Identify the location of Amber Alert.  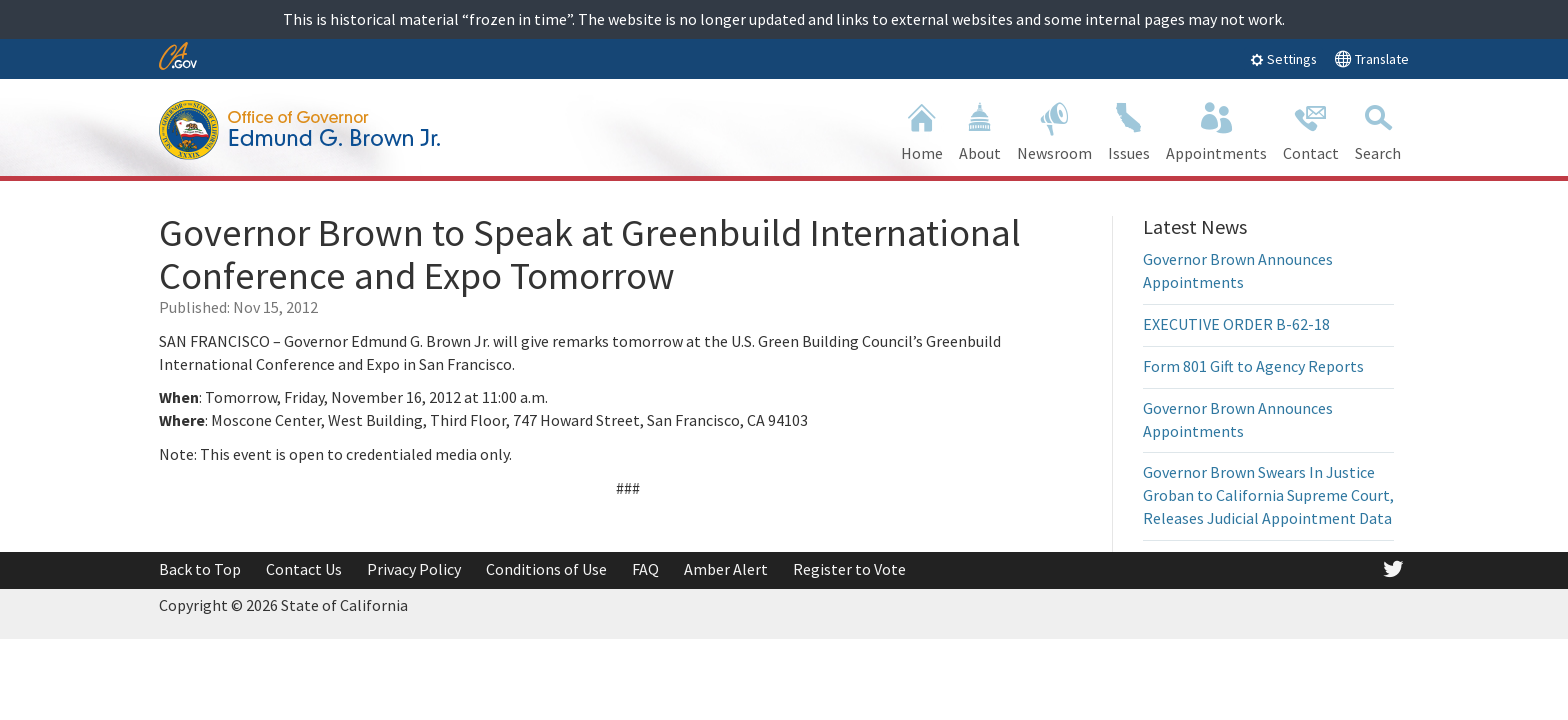
(726, 569).